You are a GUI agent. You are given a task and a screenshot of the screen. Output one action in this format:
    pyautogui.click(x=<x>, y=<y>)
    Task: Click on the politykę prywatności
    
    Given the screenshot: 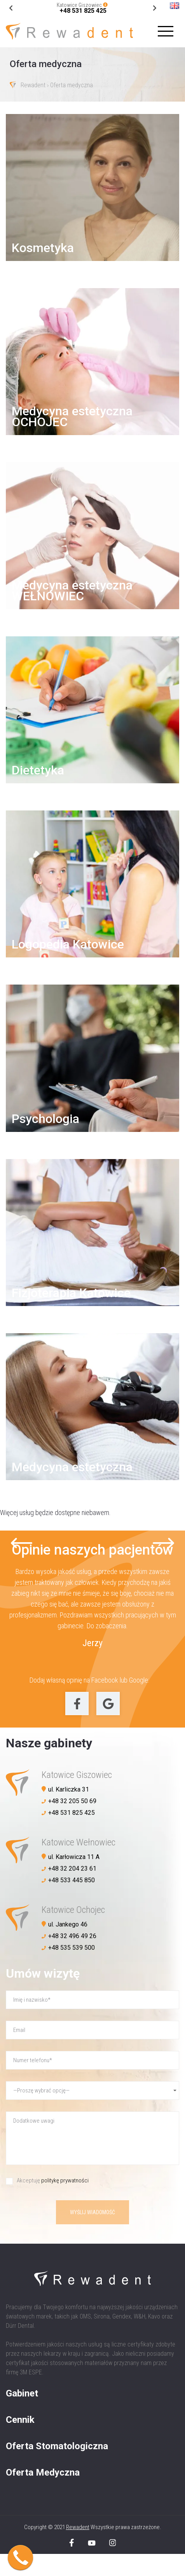 What is the action you would take?
    pyautogui.click(x=65, y=2180)
    